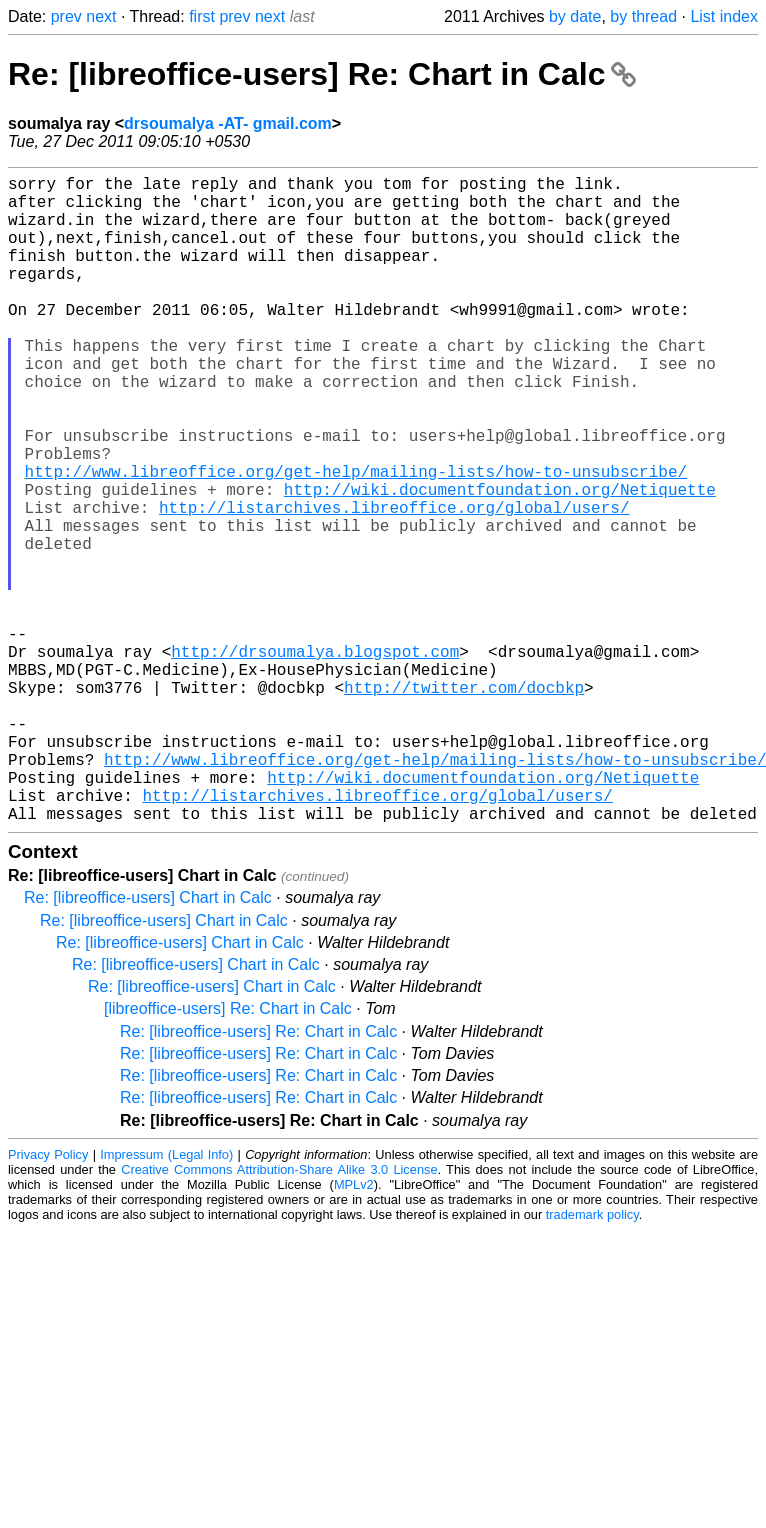  I want to click on by thread, so click(643, 16).